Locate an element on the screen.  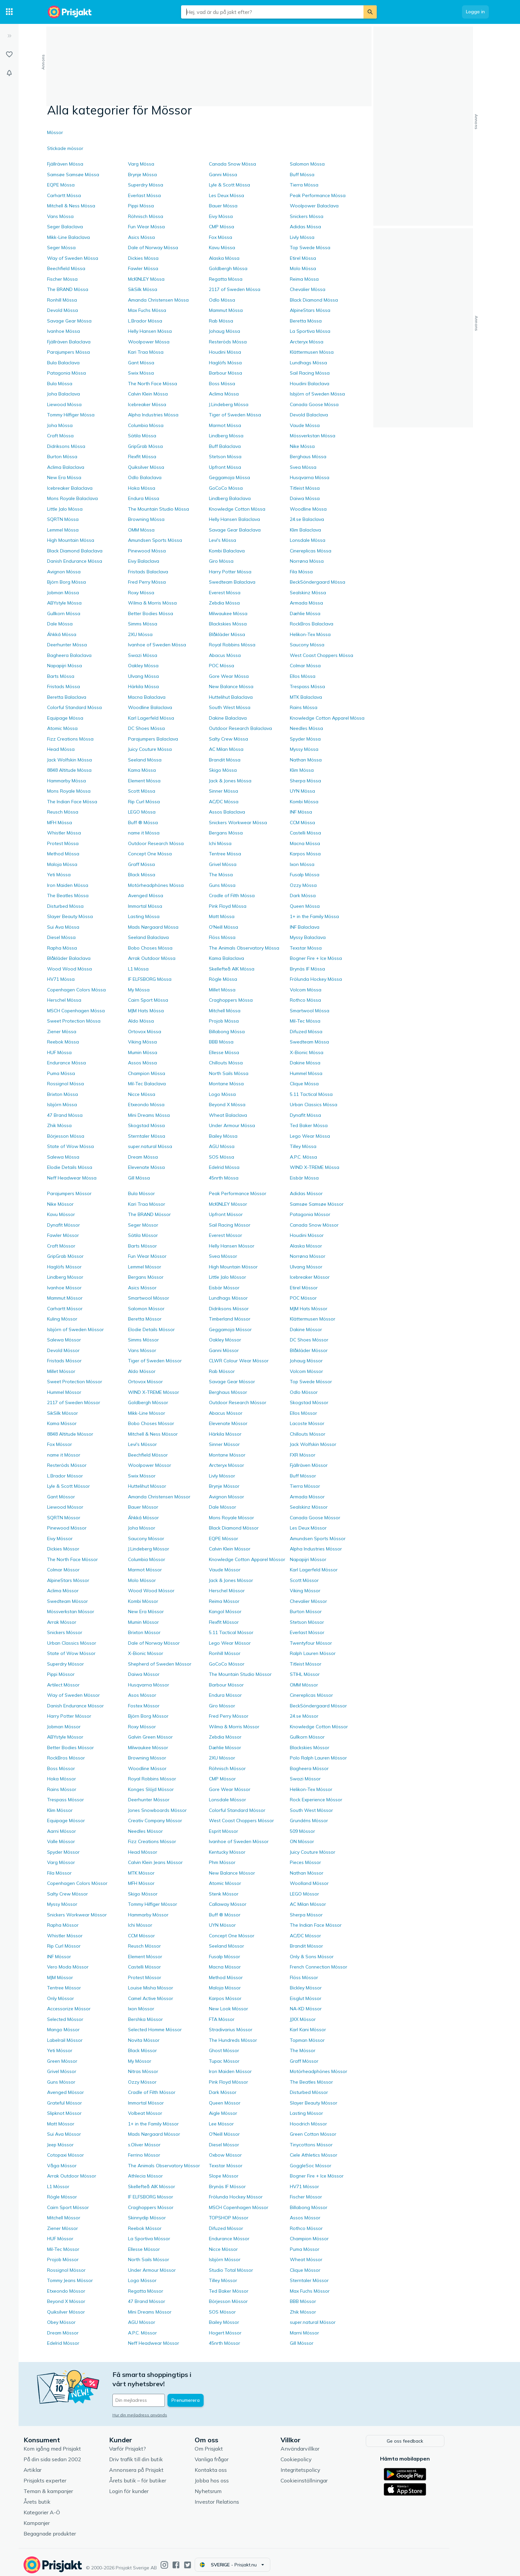
Klim Mössa is located at coordinates (302, 770).